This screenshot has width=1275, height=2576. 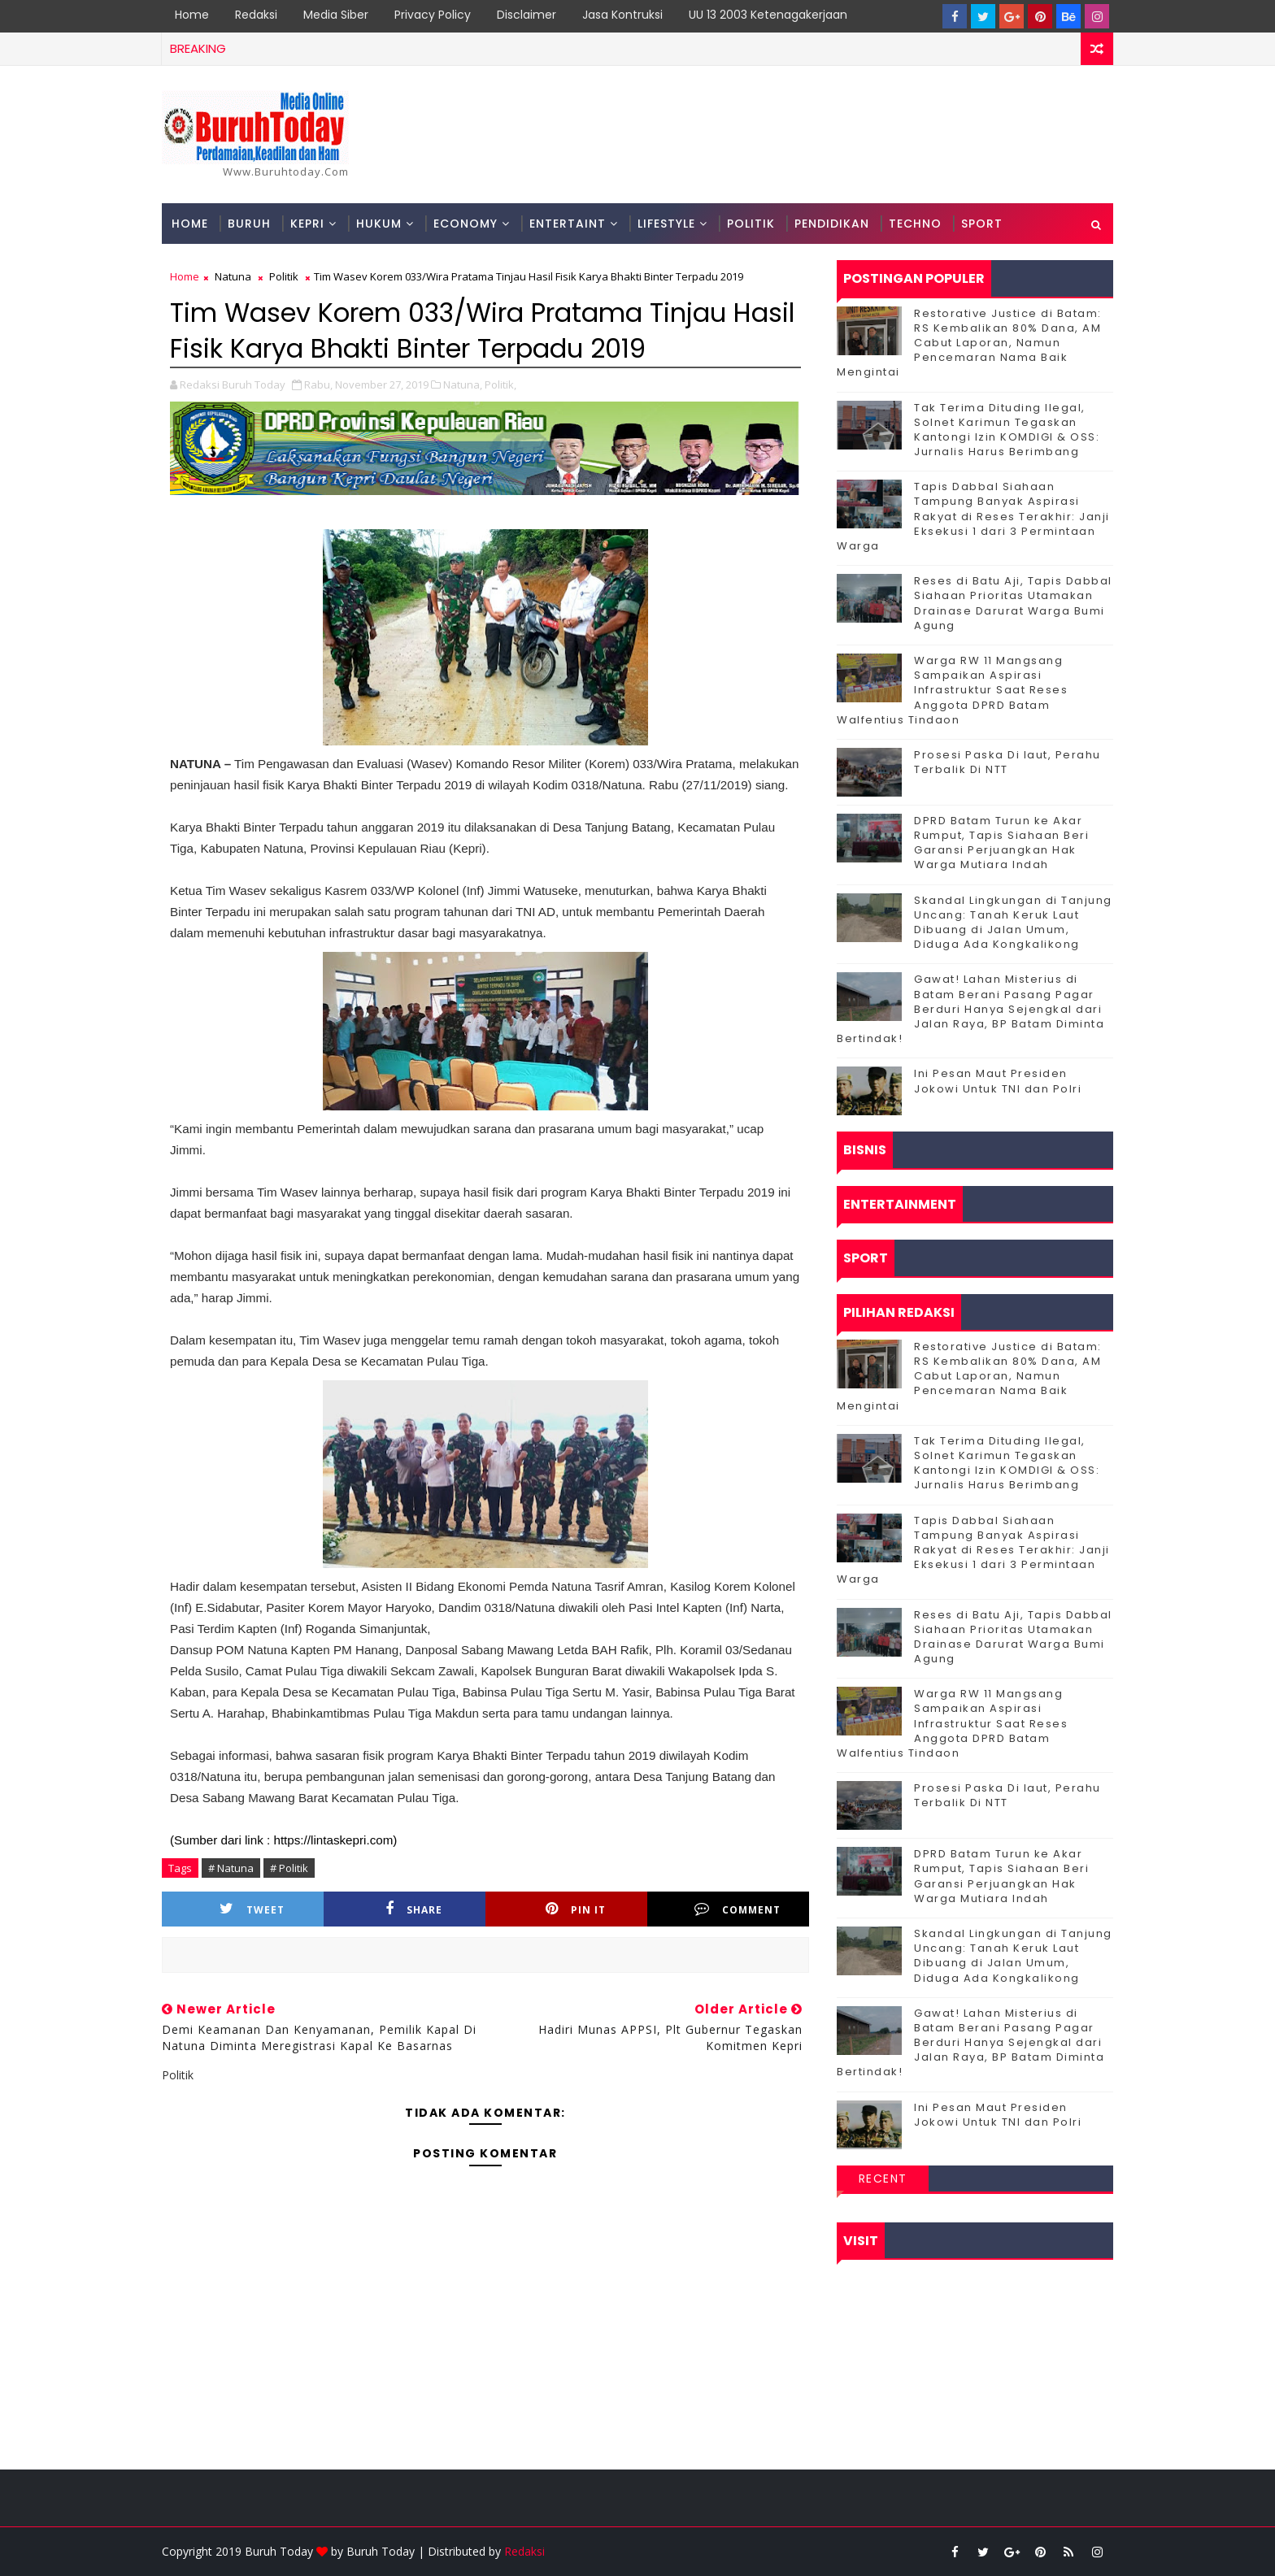 What do you see at coordinates (252, 1909) in the screenshot?
I see `Tweet` at bounding box center [252, 1909].